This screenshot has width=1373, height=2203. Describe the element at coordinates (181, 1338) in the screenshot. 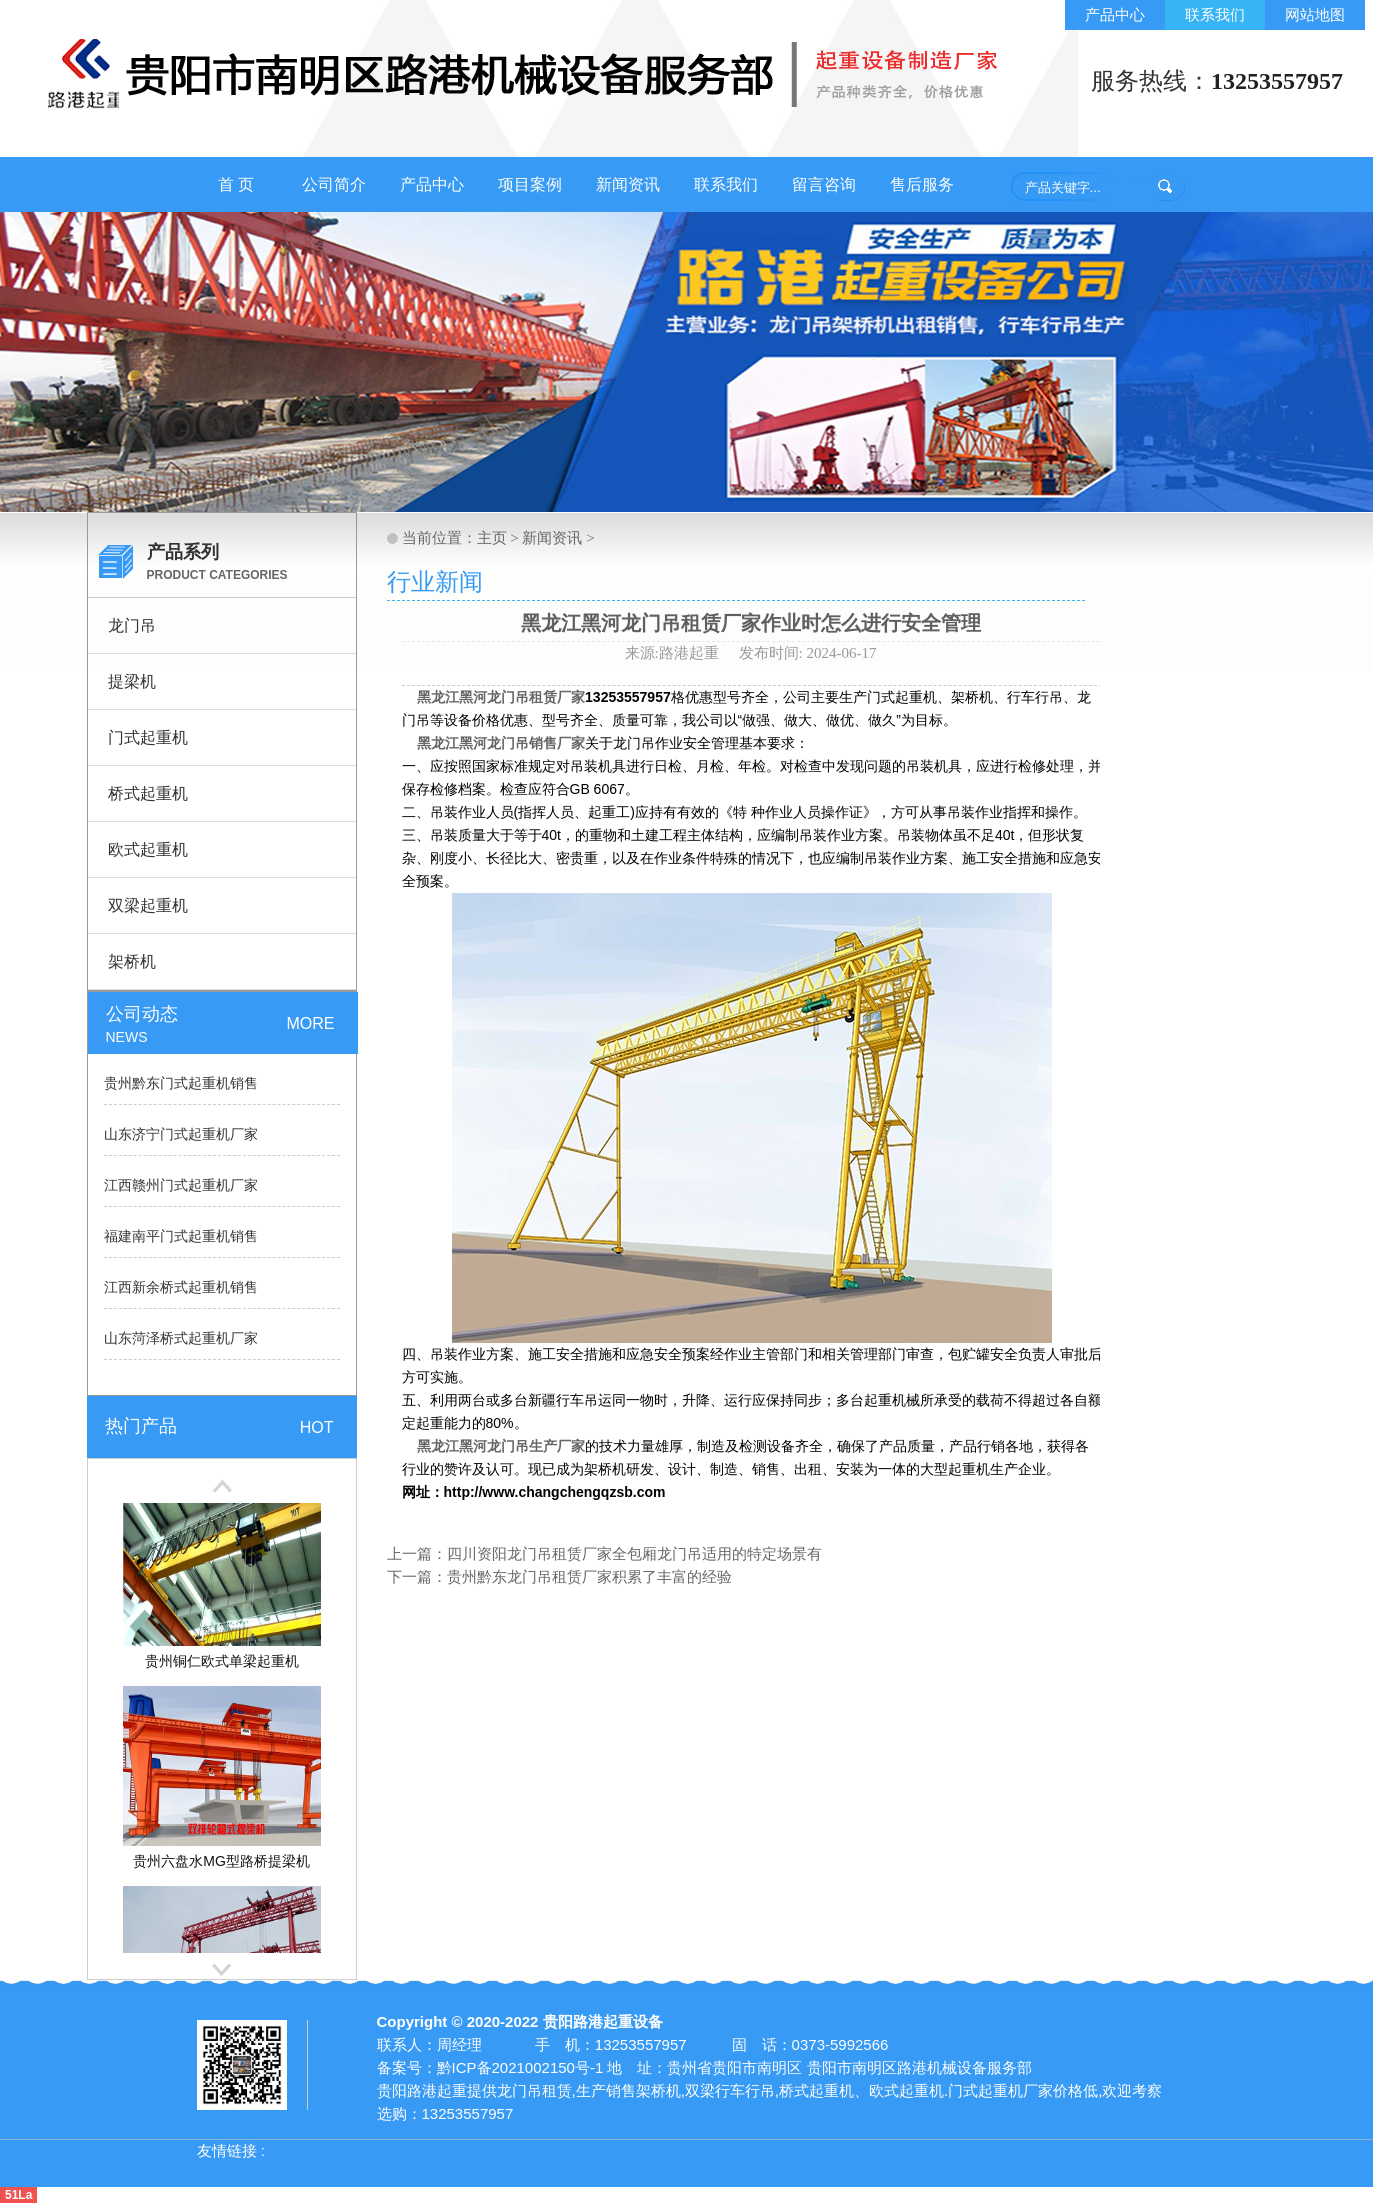

I see `山东菏泽桥式起重机厂家` at that location.